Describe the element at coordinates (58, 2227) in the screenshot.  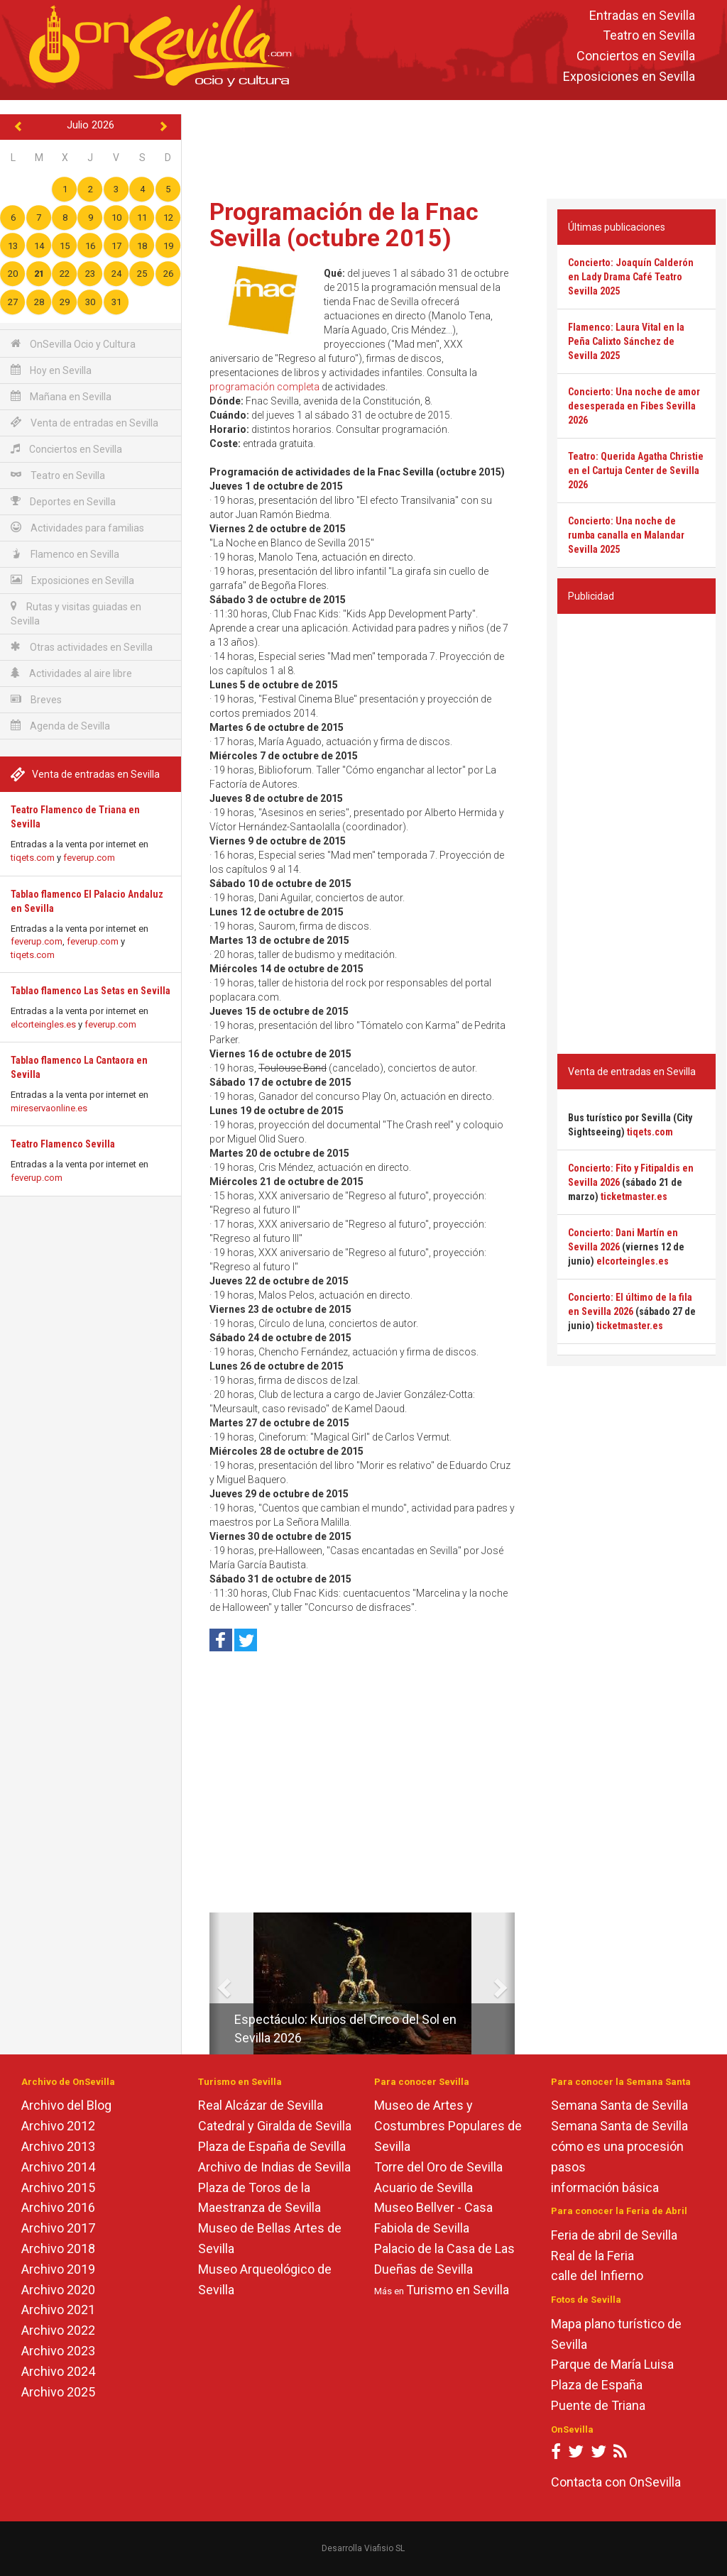
I see `Archivo 2017` at that location.